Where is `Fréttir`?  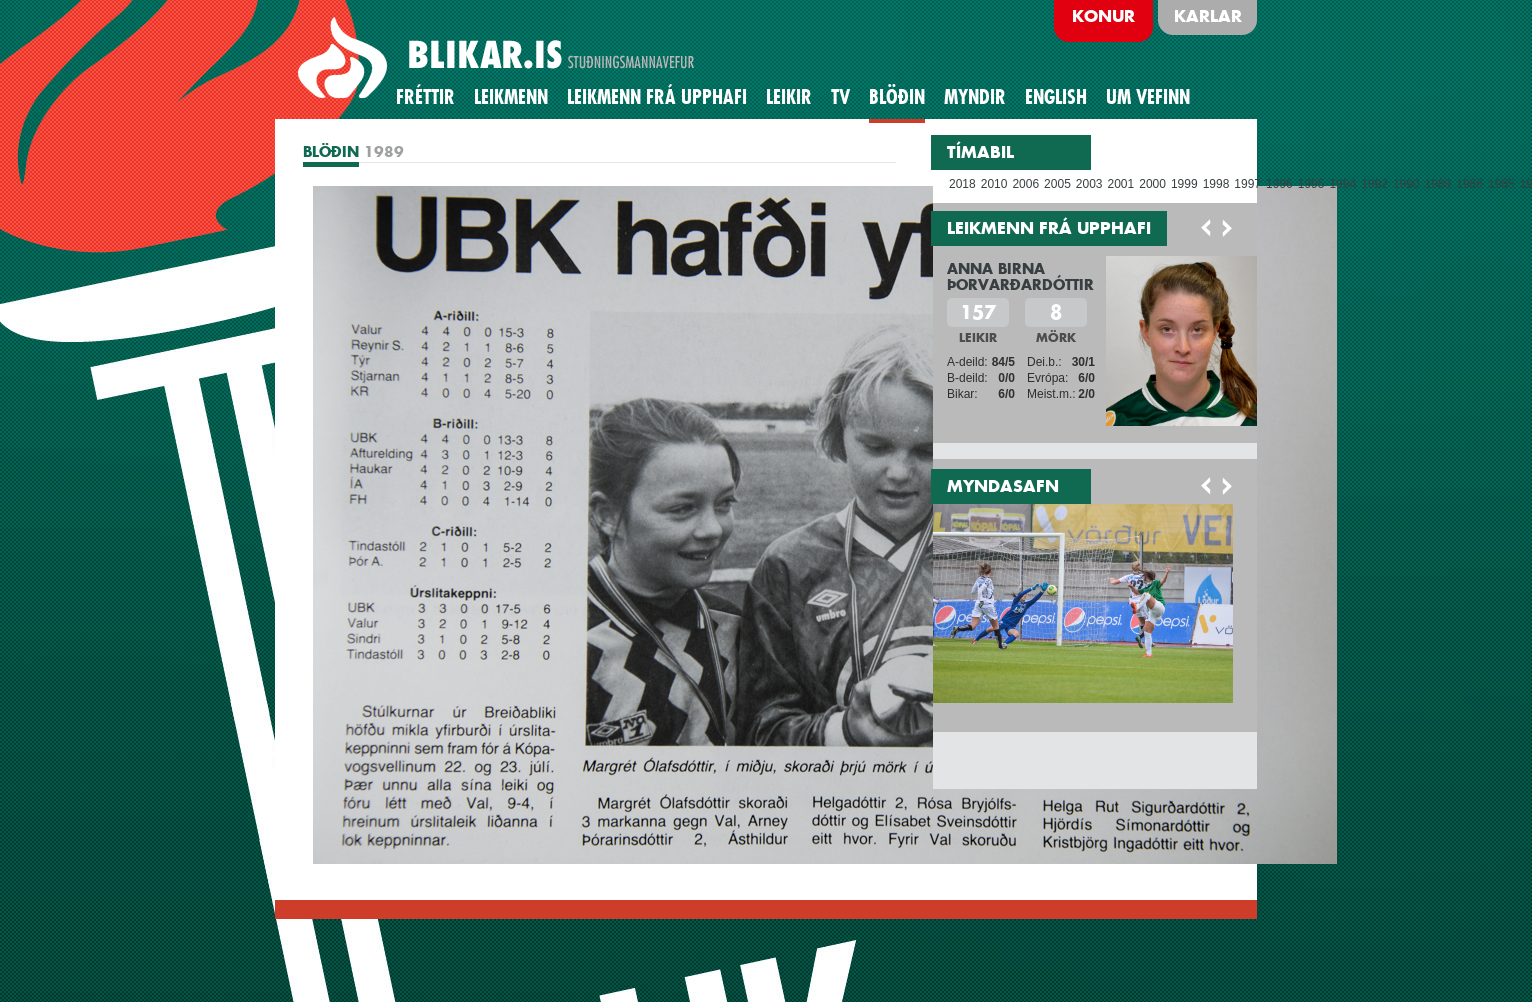
Fréttir is located at coordinates (425, 97).